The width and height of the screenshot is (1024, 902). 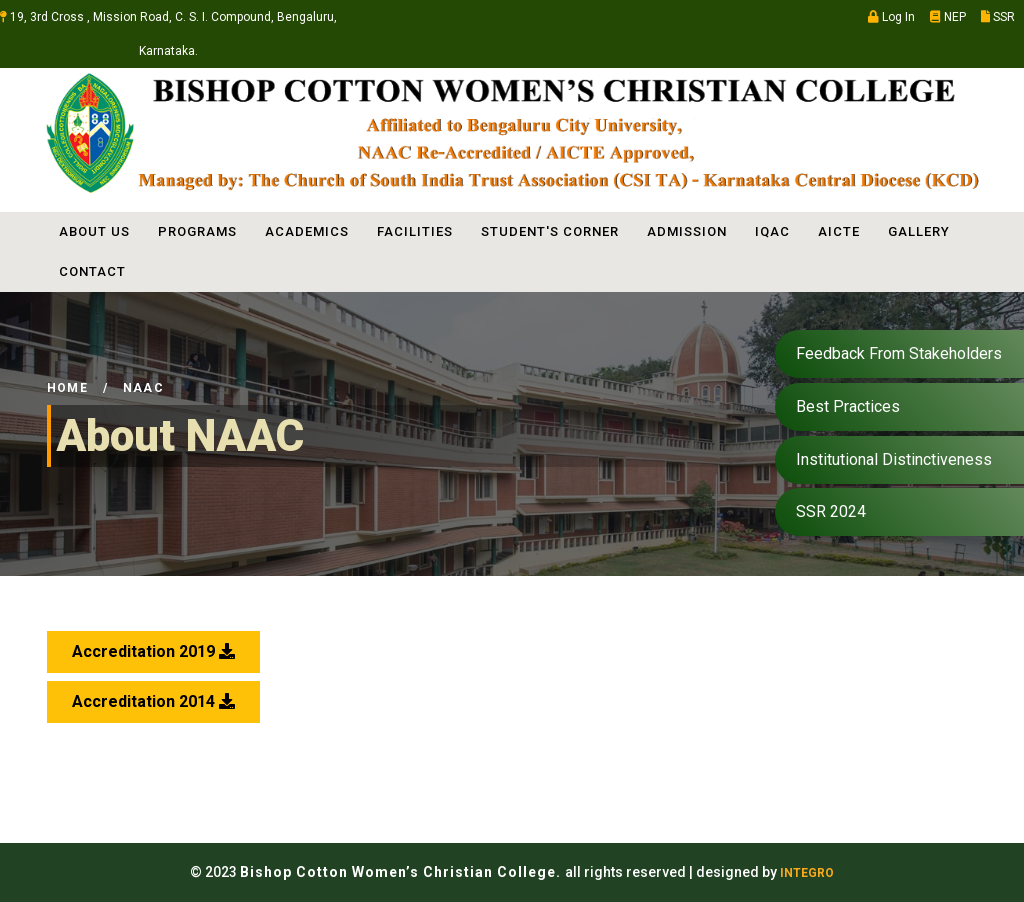 What do you see at coordinates (92, 271) in the screenshot?
I see `Contact` at bounding box center [92, 271].